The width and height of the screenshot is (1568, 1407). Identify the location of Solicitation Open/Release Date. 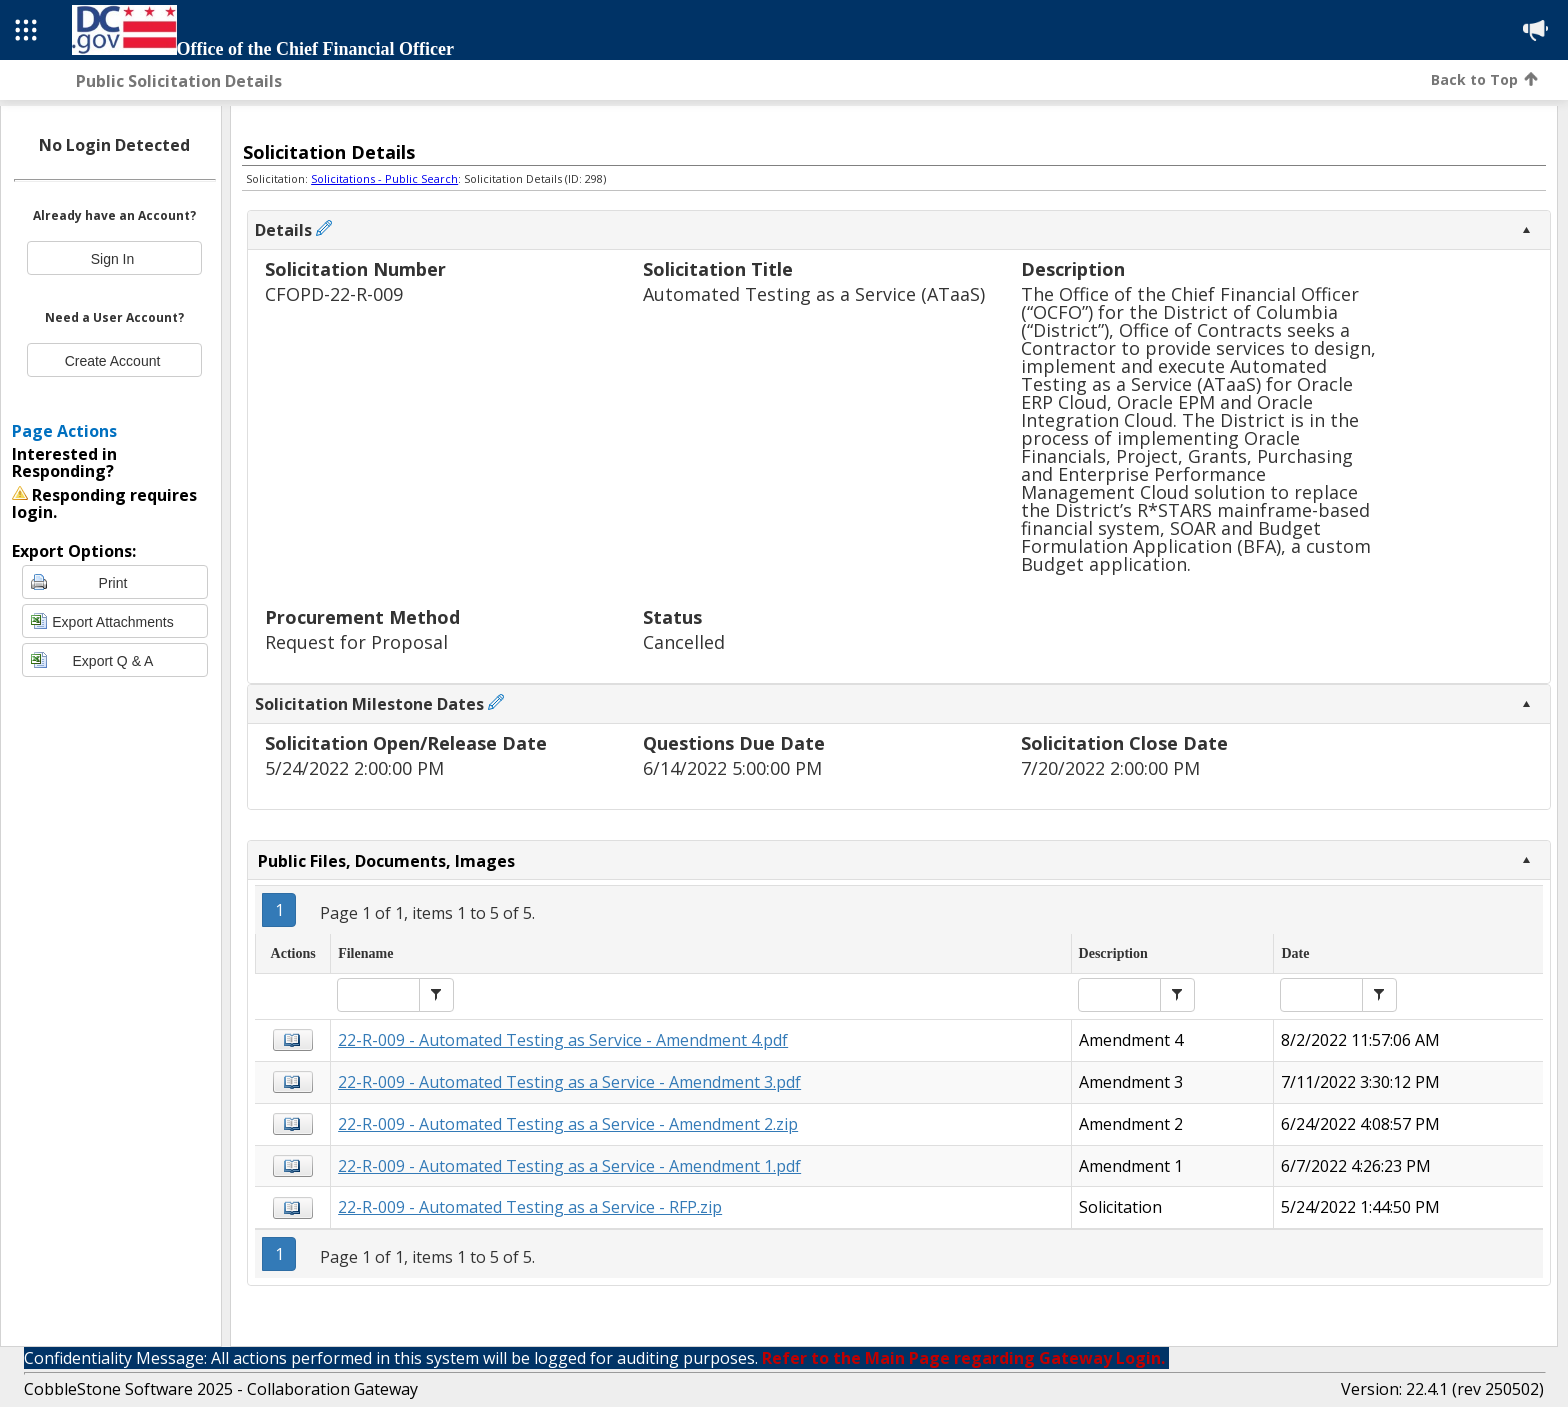
(406, 744).